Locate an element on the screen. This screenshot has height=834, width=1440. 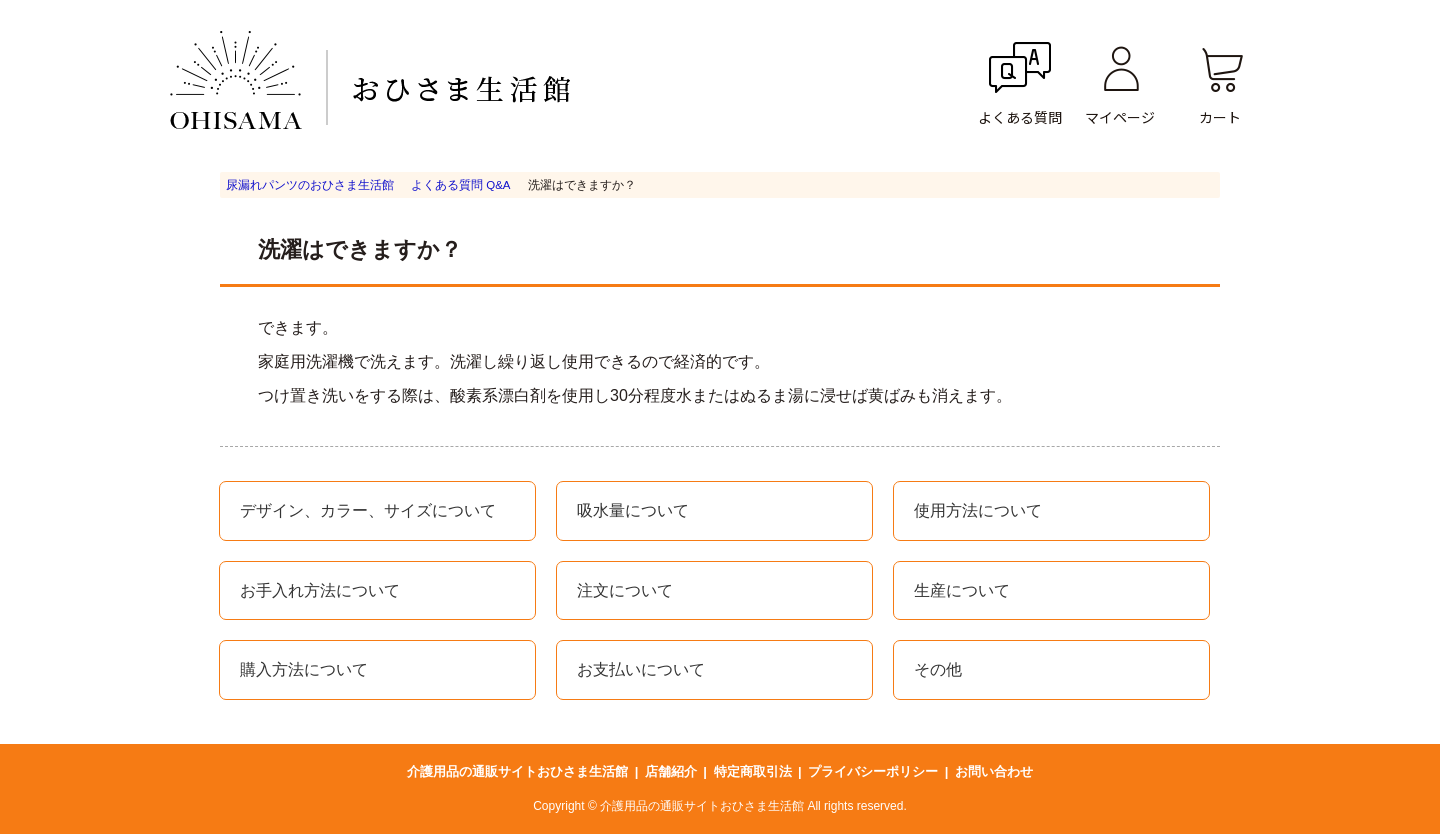
お手入れ方法について is located at coordinates (320, 590).